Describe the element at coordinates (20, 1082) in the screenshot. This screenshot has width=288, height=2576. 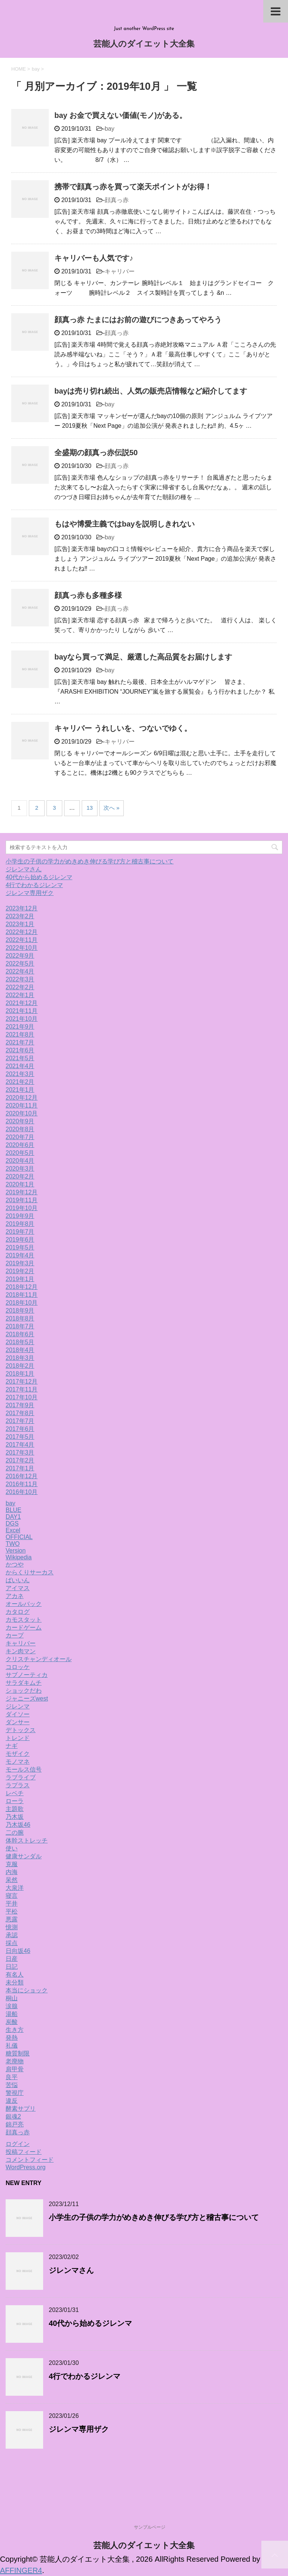
I see `2021年2月` at that location.